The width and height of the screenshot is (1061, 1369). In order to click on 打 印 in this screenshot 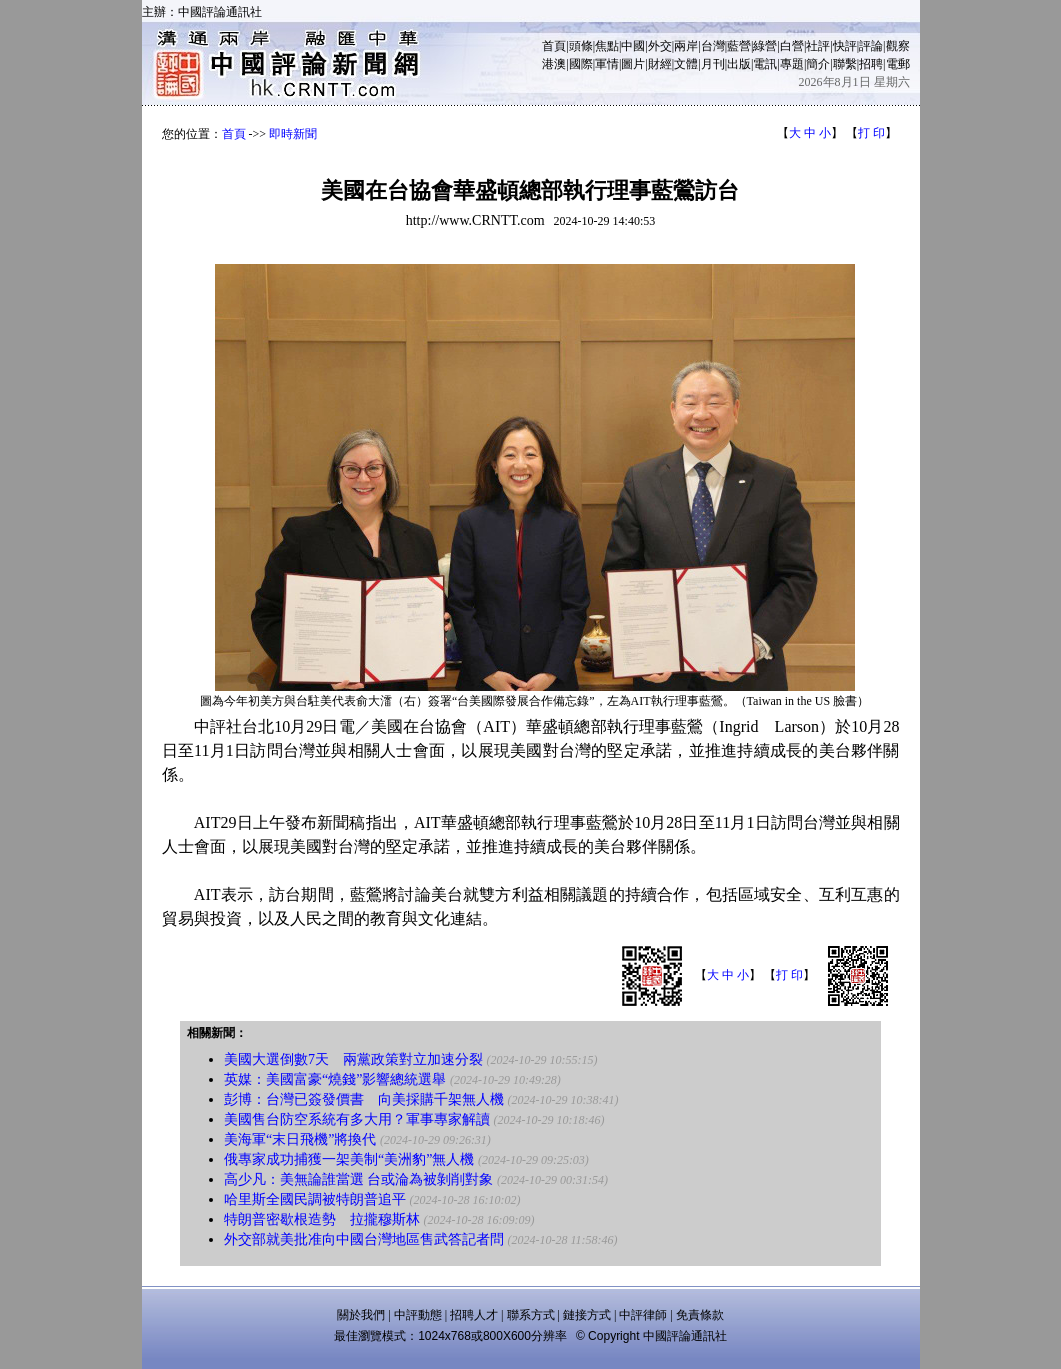, I will do `click(871, 133)`.